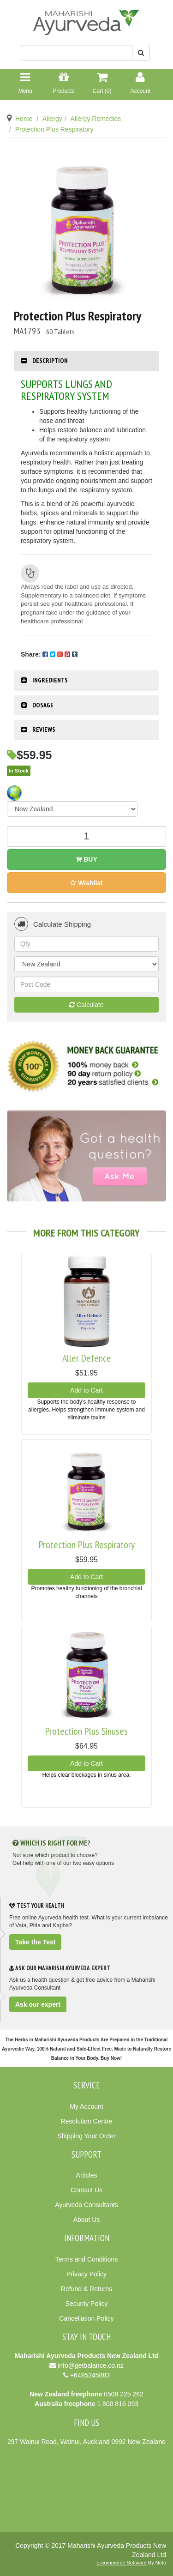 The width and height of the screenshot is (173, 2576). Describe the element at coordinates (35, 1942) in the screenshot. I see `Take the Test` at that location.